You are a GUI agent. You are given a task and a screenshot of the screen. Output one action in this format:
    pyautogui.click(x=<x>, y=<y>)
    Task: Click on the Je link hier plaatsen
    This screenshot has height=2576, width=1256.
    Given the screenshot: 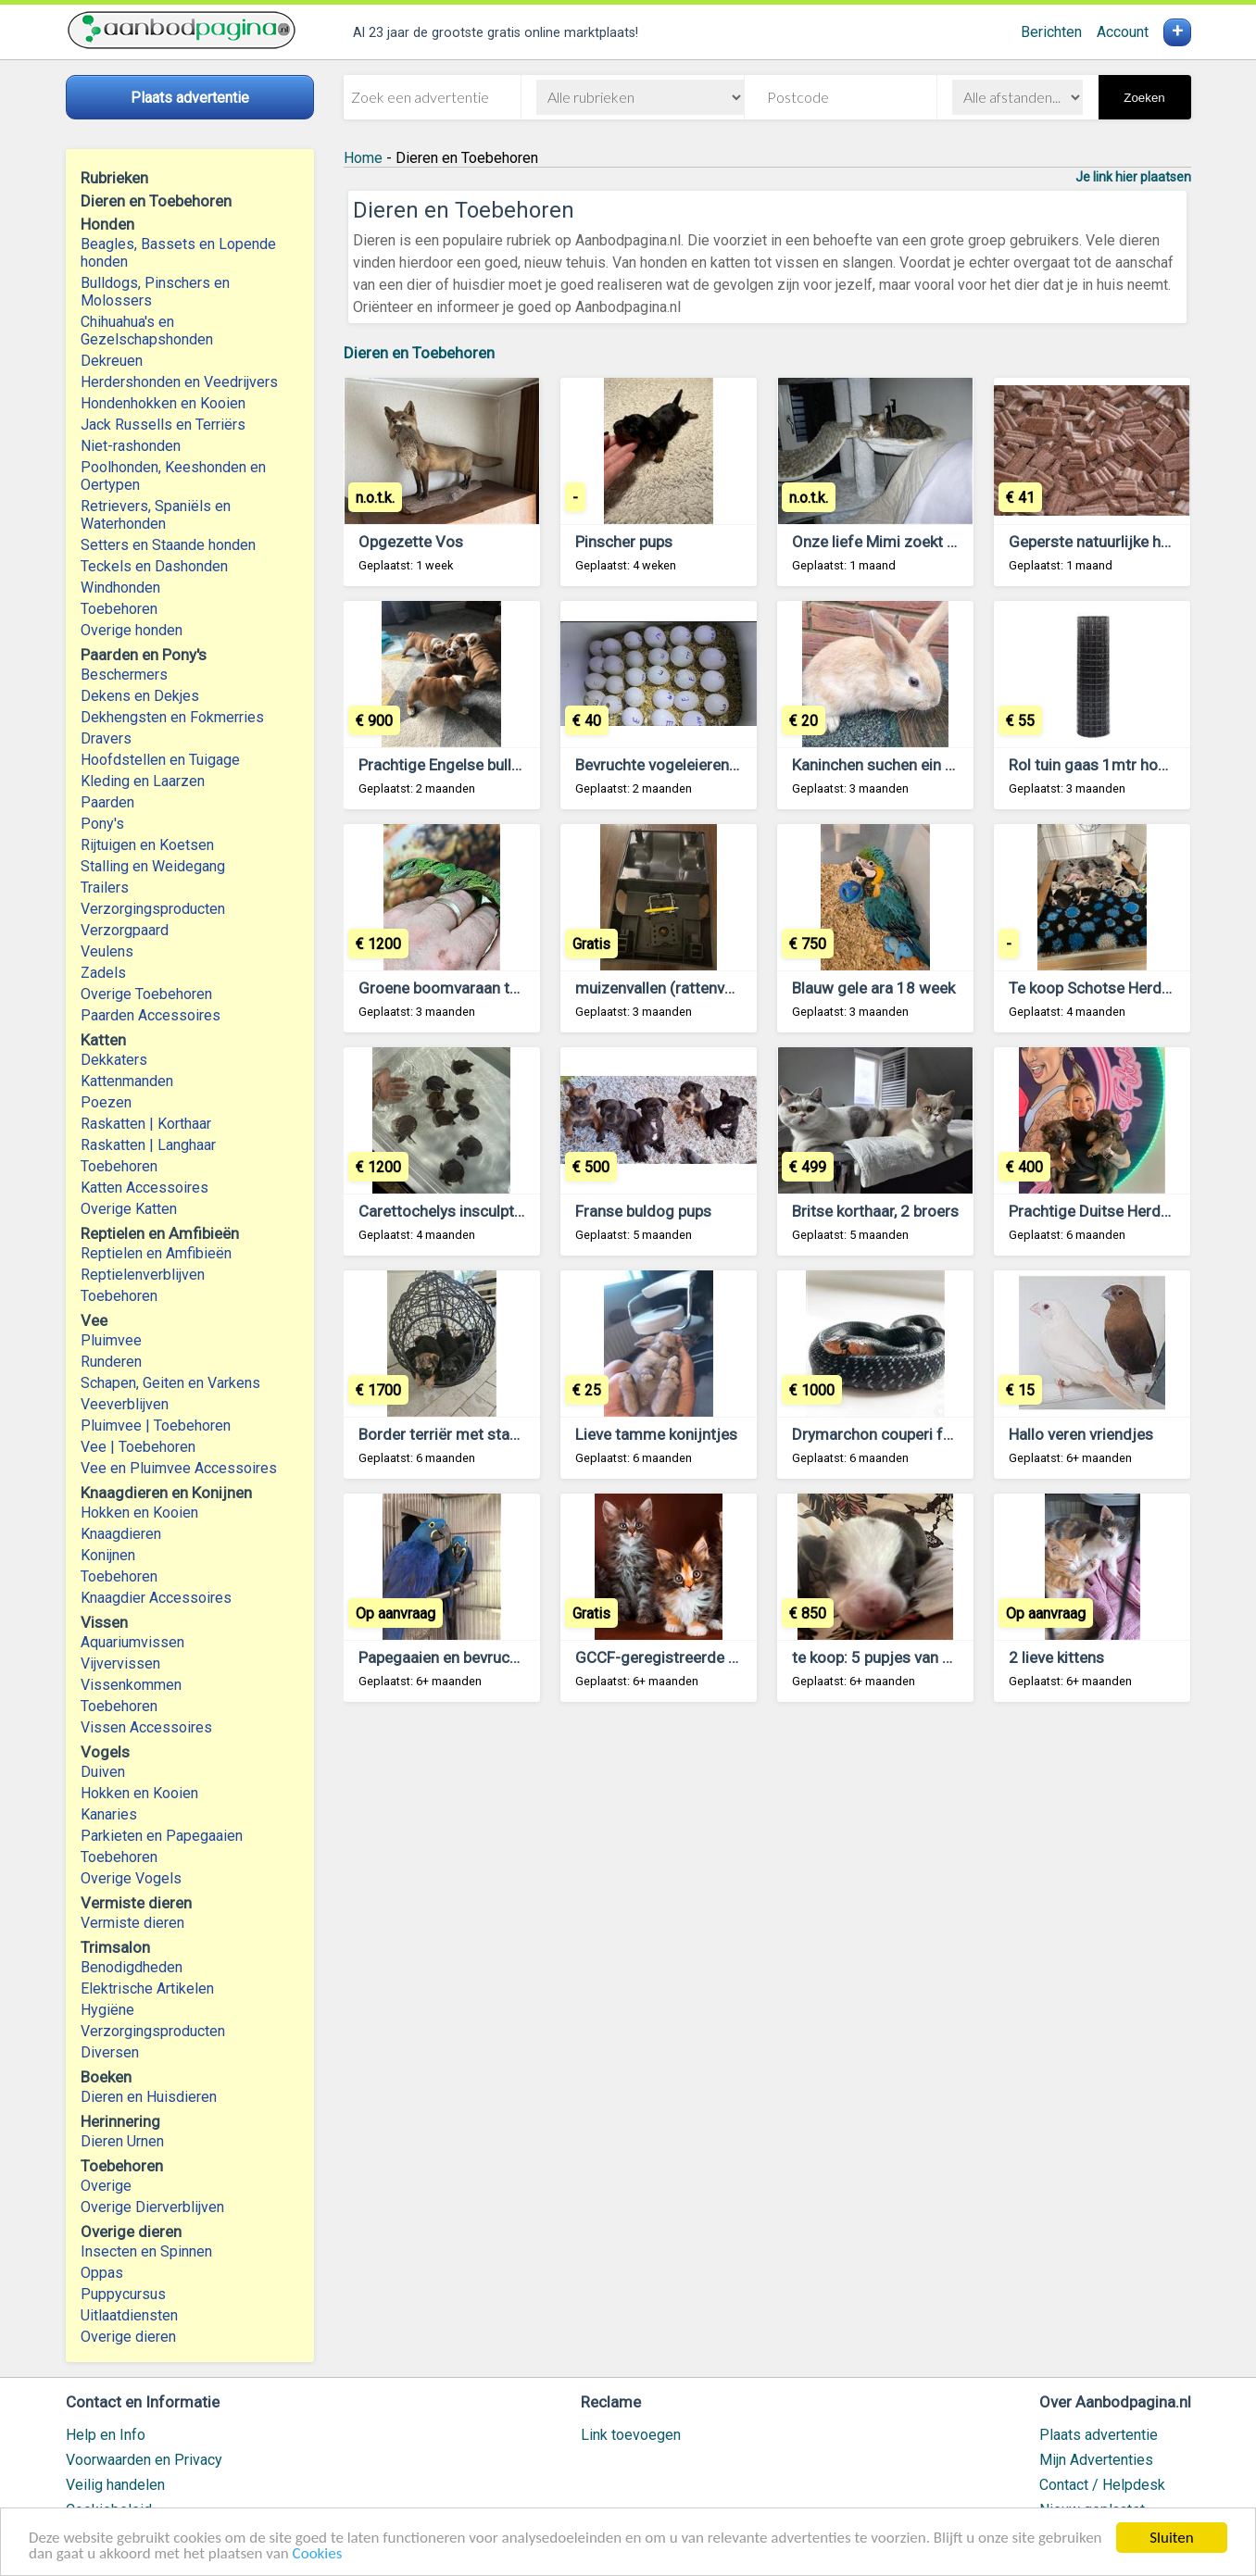 What is the action you would take?
    pyautogui.click(x=1133, y=176)
    